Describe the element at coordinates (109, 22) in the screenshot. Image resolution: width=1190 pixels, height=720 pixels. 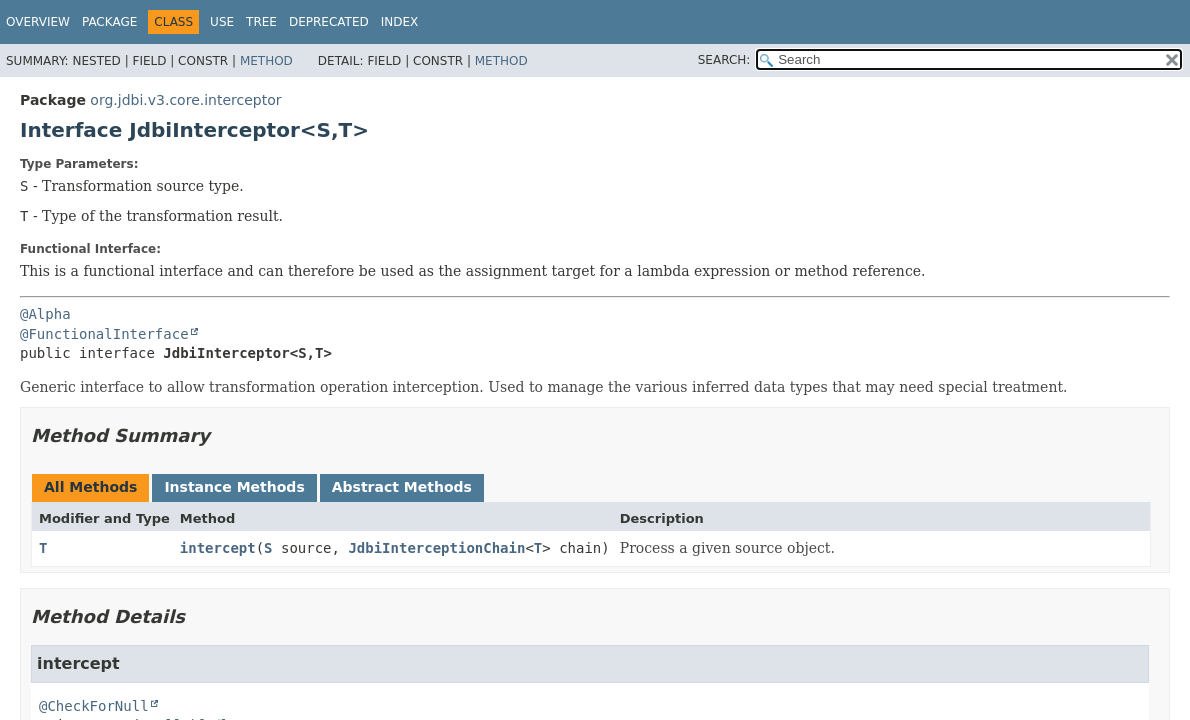
I see `Package` at that location.